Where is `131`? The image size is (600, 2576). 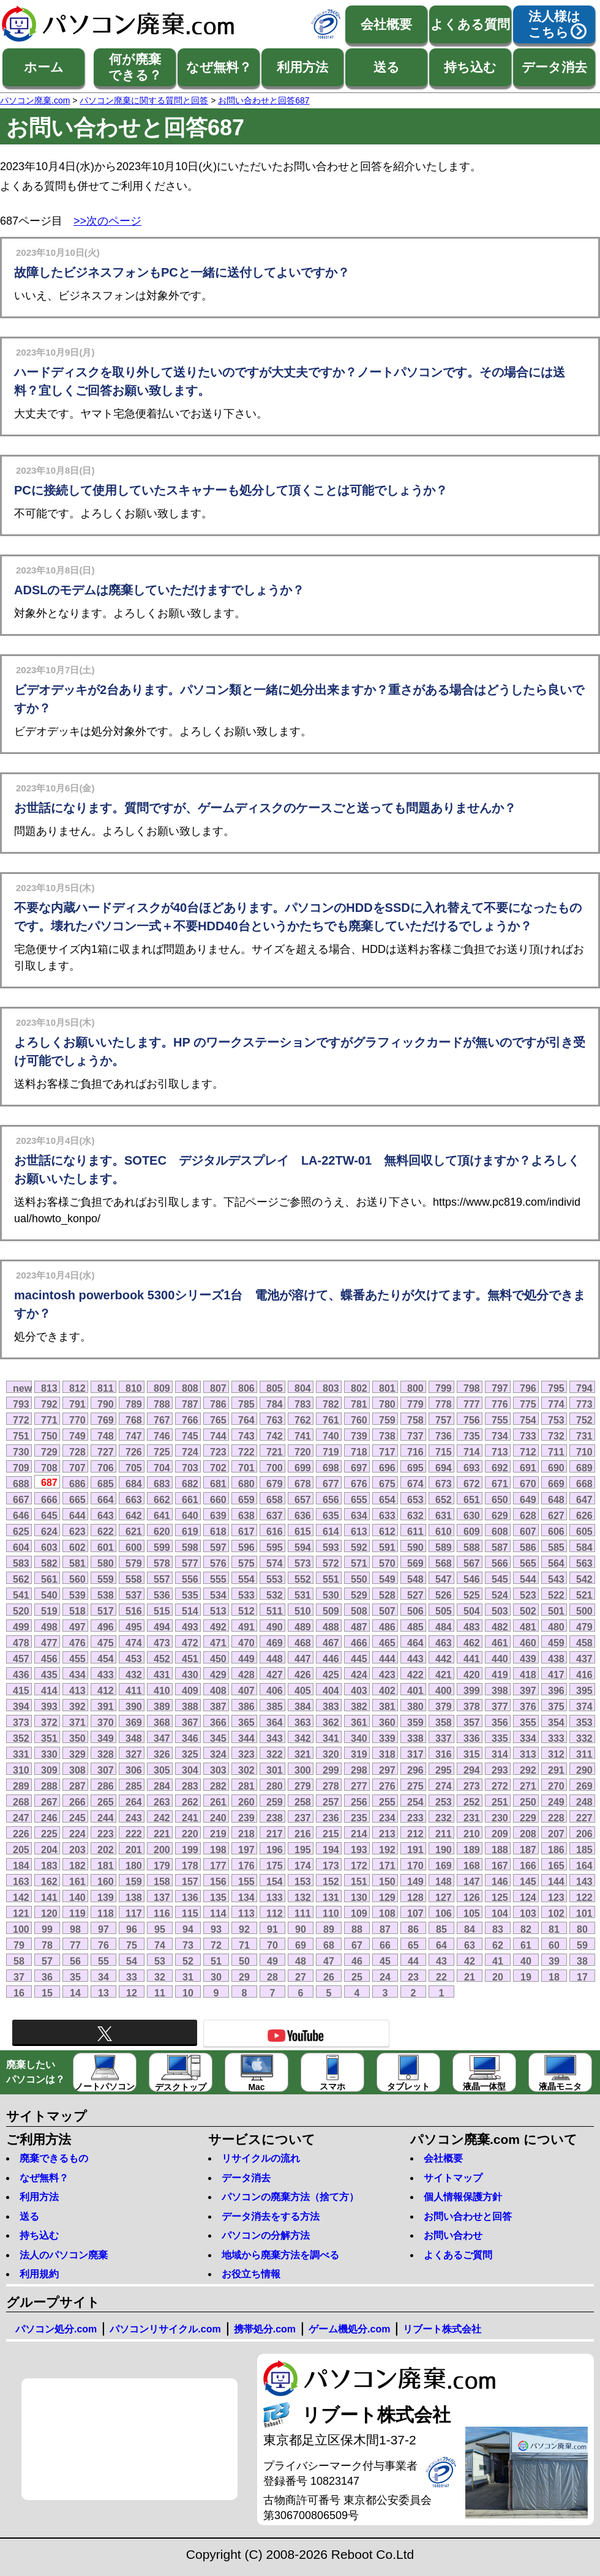
131 is located at coordinates (331, 1897).